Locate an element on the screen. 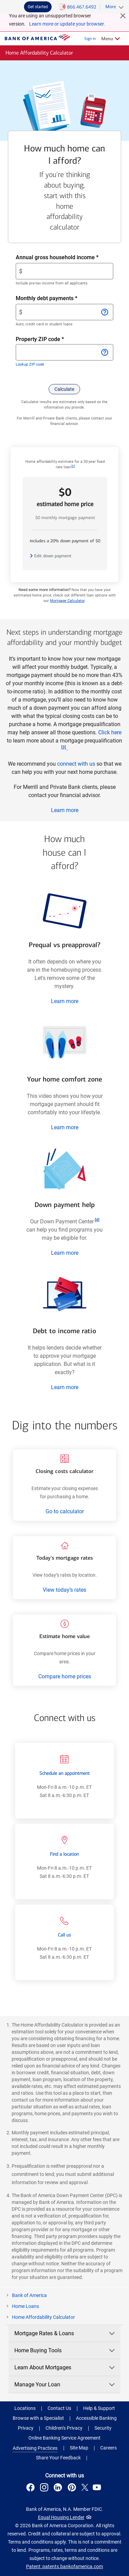 The height and width of the screenshot is (2576, 129). Annual gross household income is located at coordinates (64, 257).